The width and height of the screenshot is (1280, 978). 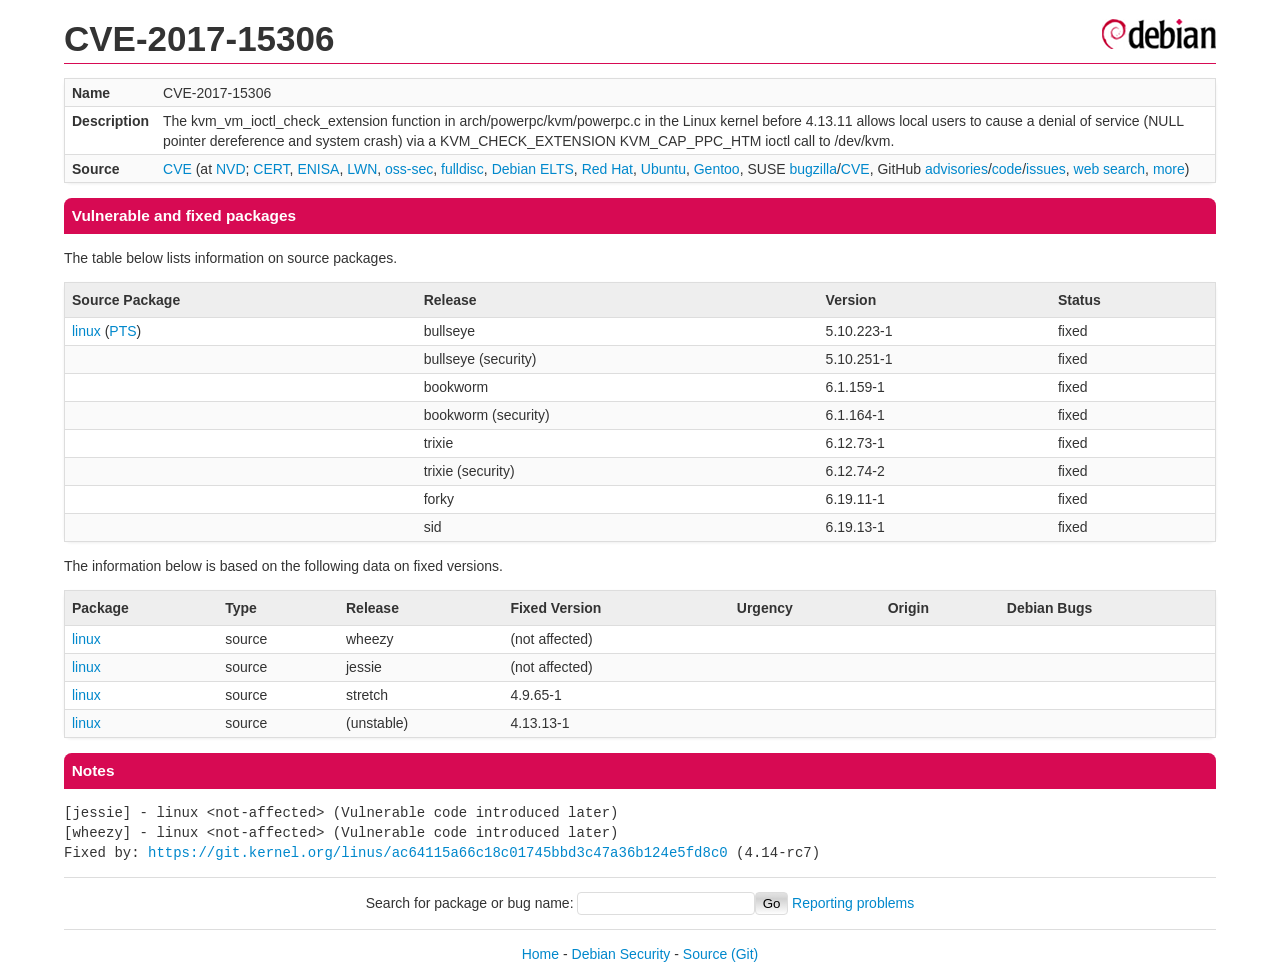 I want to click on ENISA, so click(x=318, y=169).